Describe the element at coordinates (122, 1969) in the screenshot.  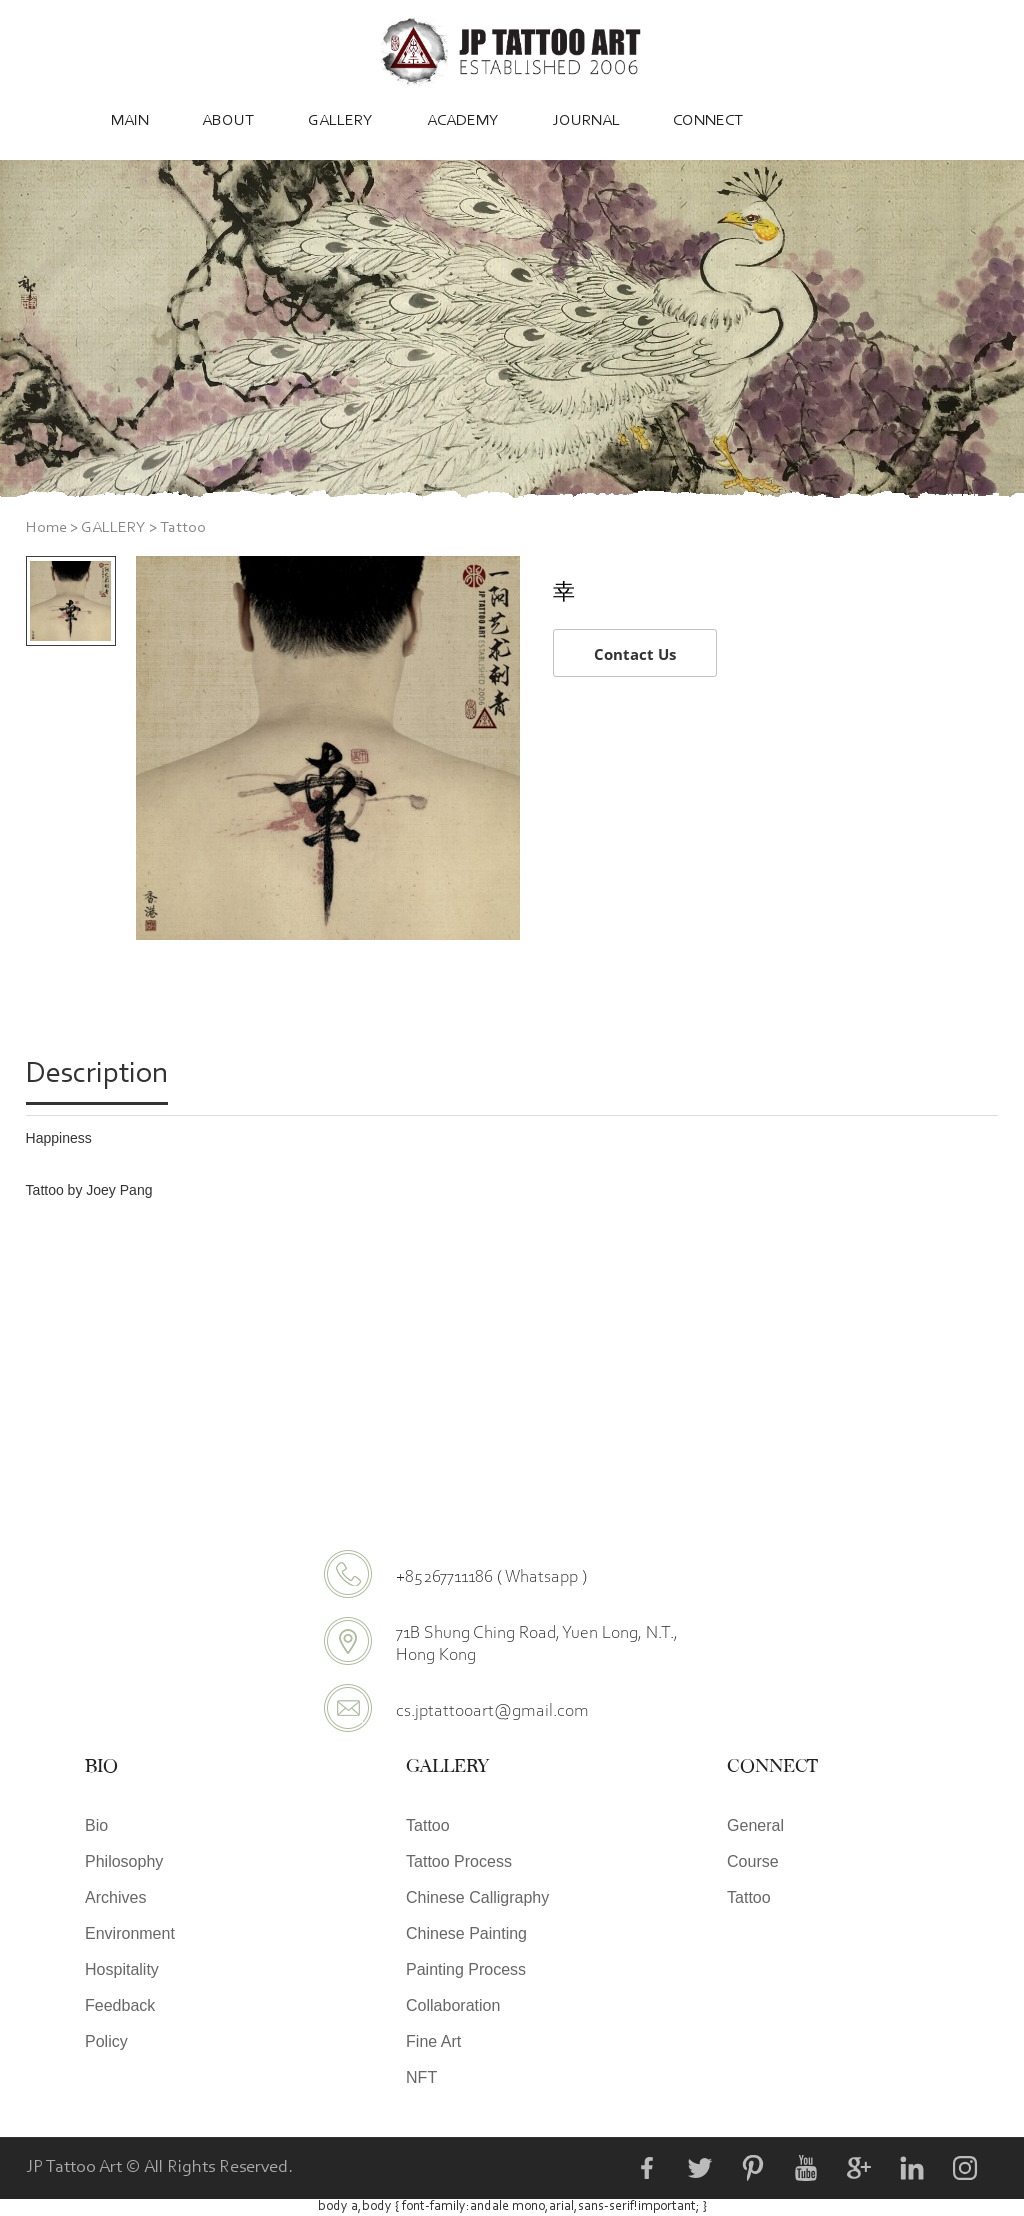
I see `Hospitality` at that location.